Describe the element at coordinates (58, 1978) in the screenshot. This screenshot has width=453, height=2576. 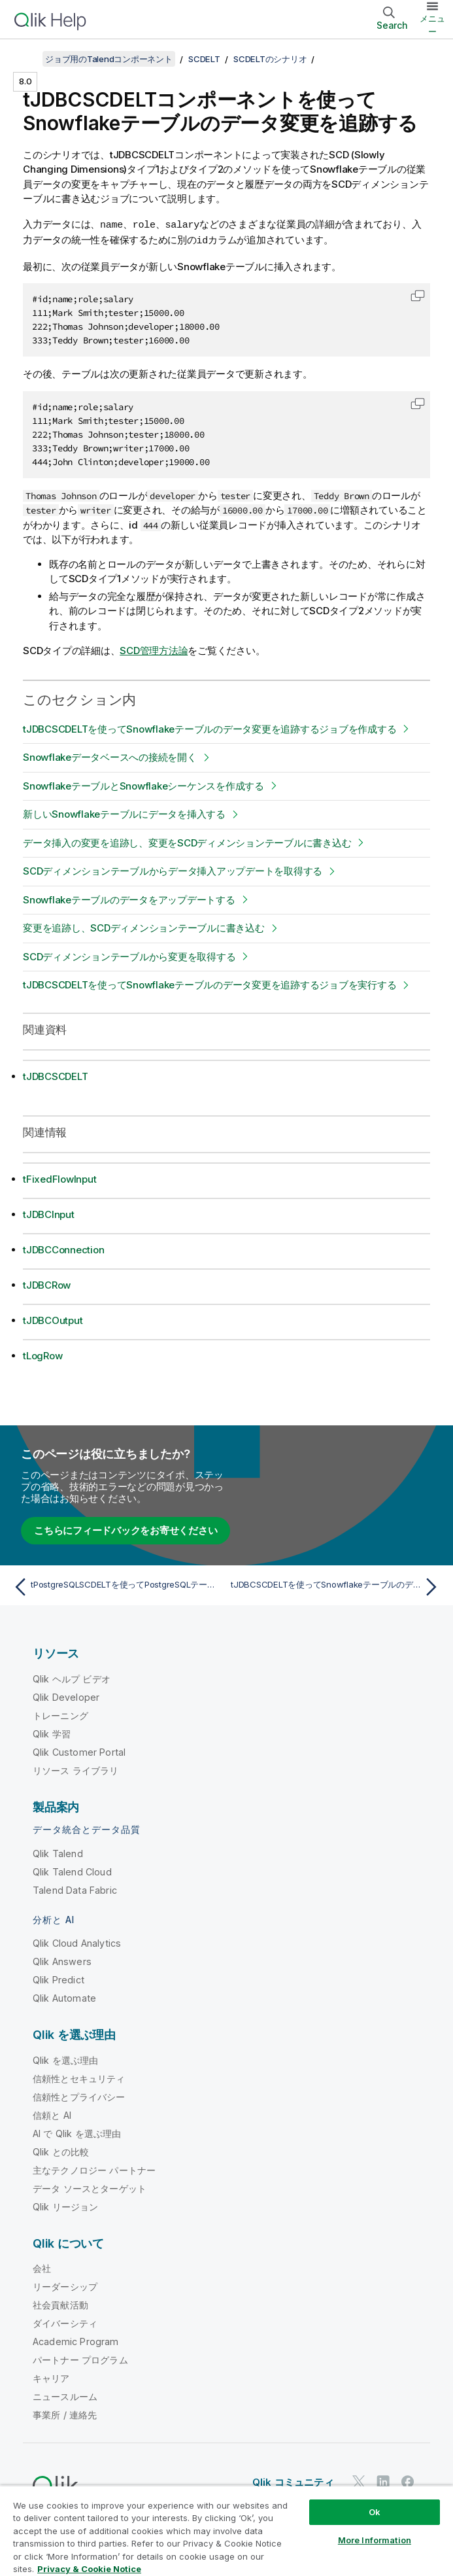
I see `Qlik Predict` at that location.